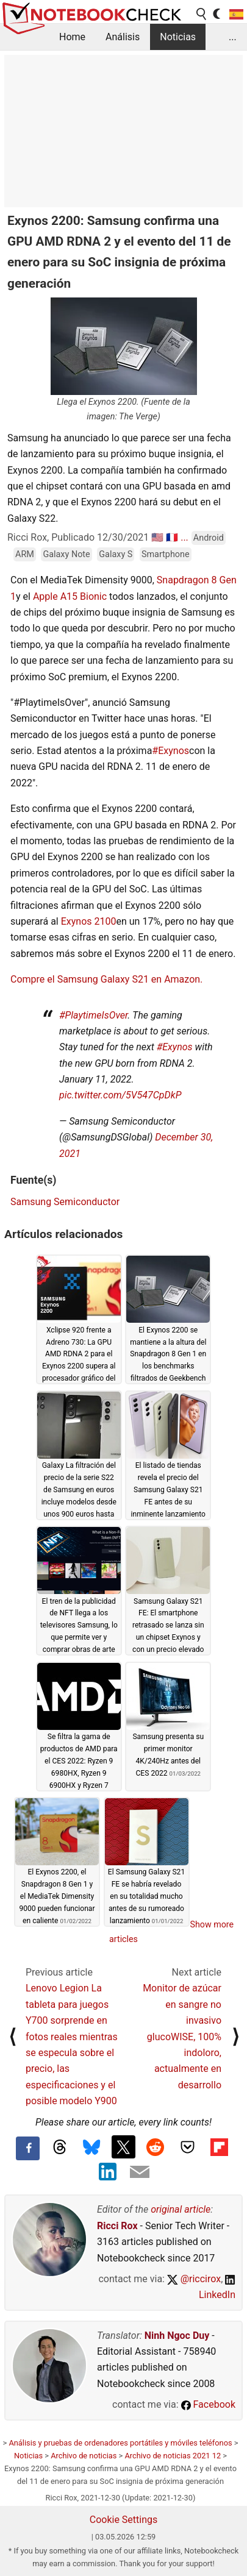  Describe the element at coordinates (117, 2226) in the screenshot. I see `Ricci Rox` at that location.